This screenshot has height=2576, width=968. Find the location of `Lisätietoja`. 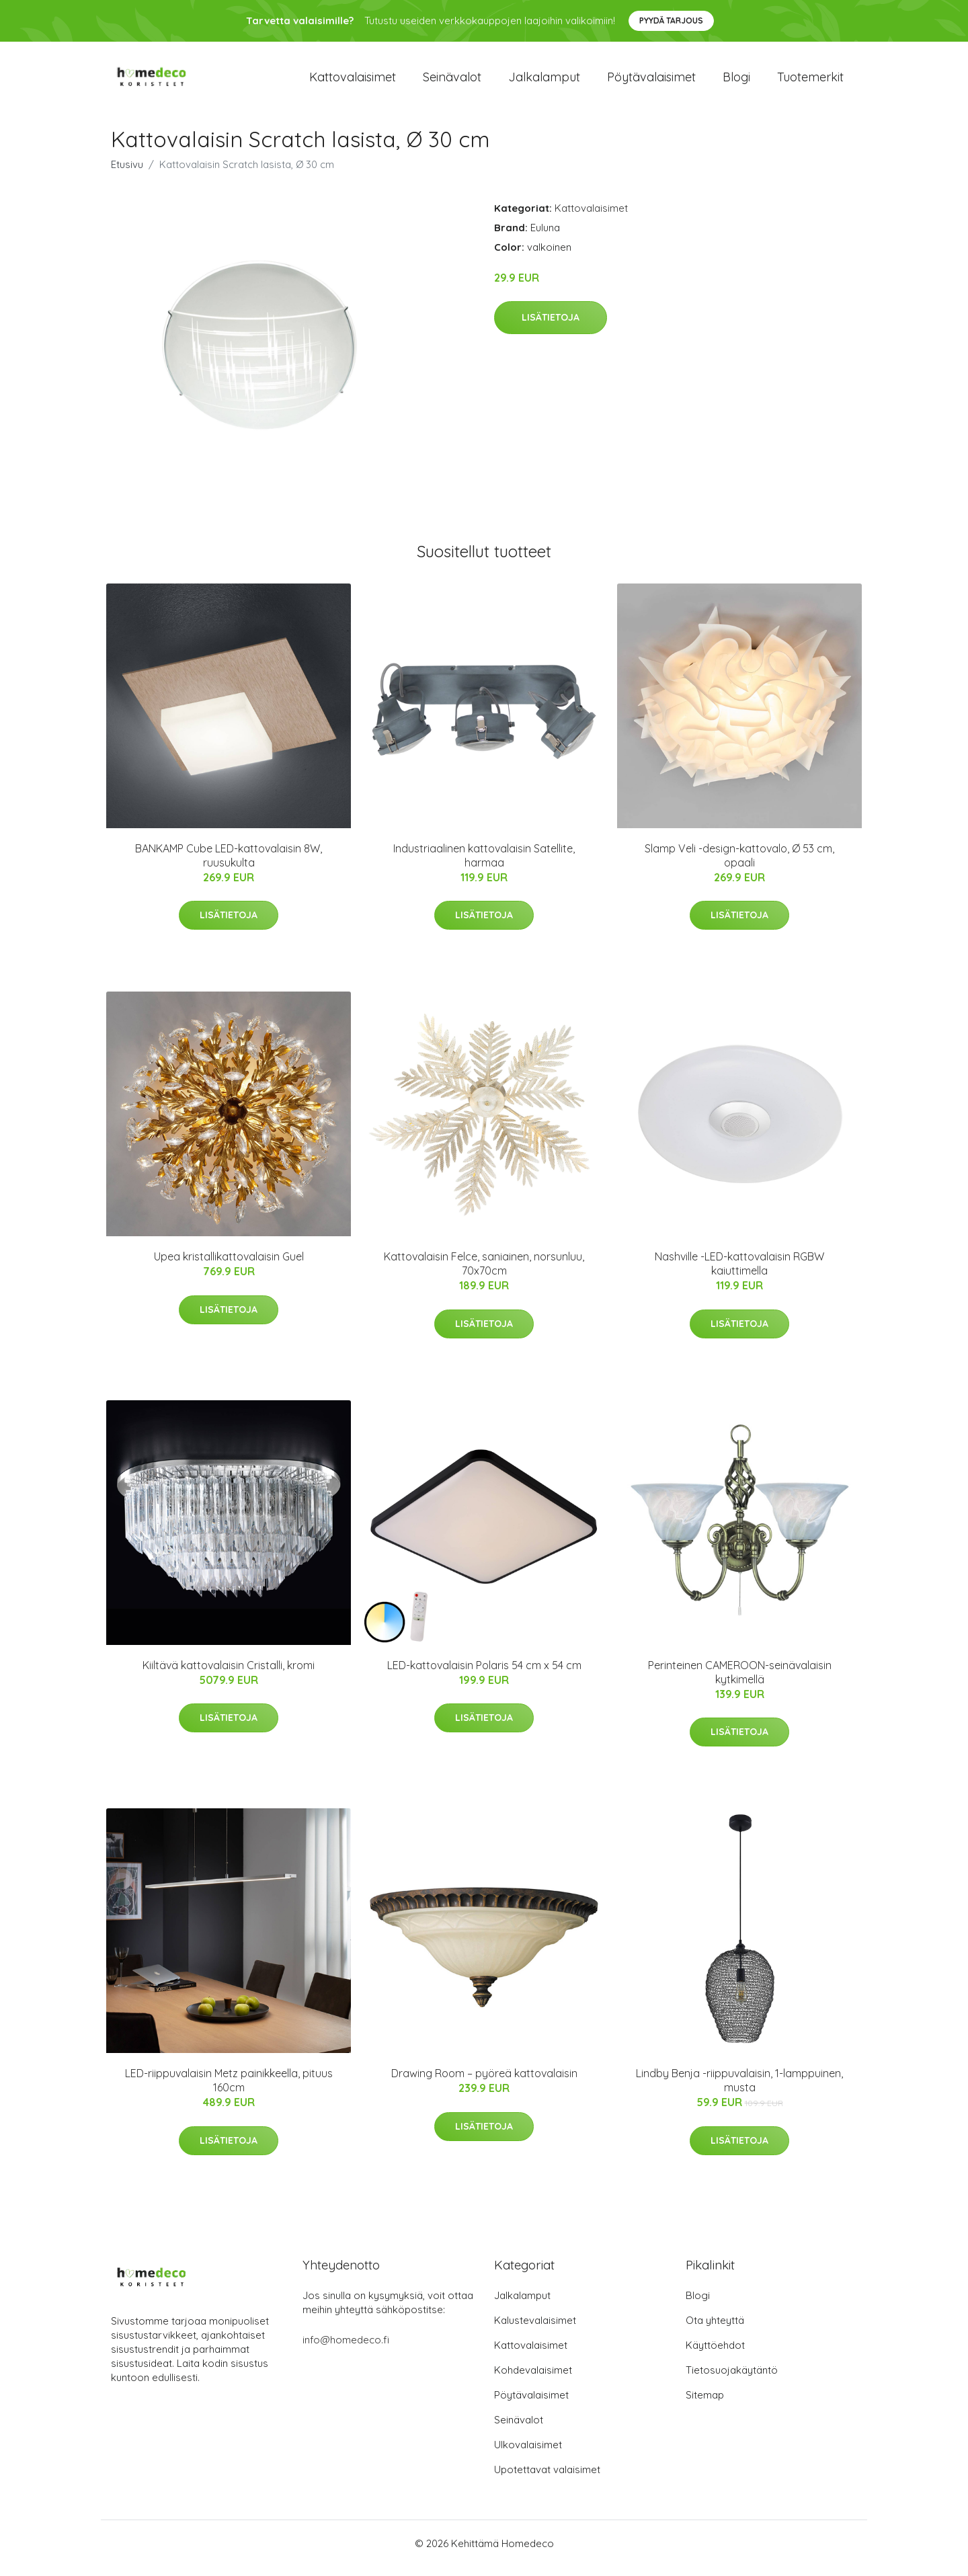

Lisätietoja is located at coordinates (550, 327).